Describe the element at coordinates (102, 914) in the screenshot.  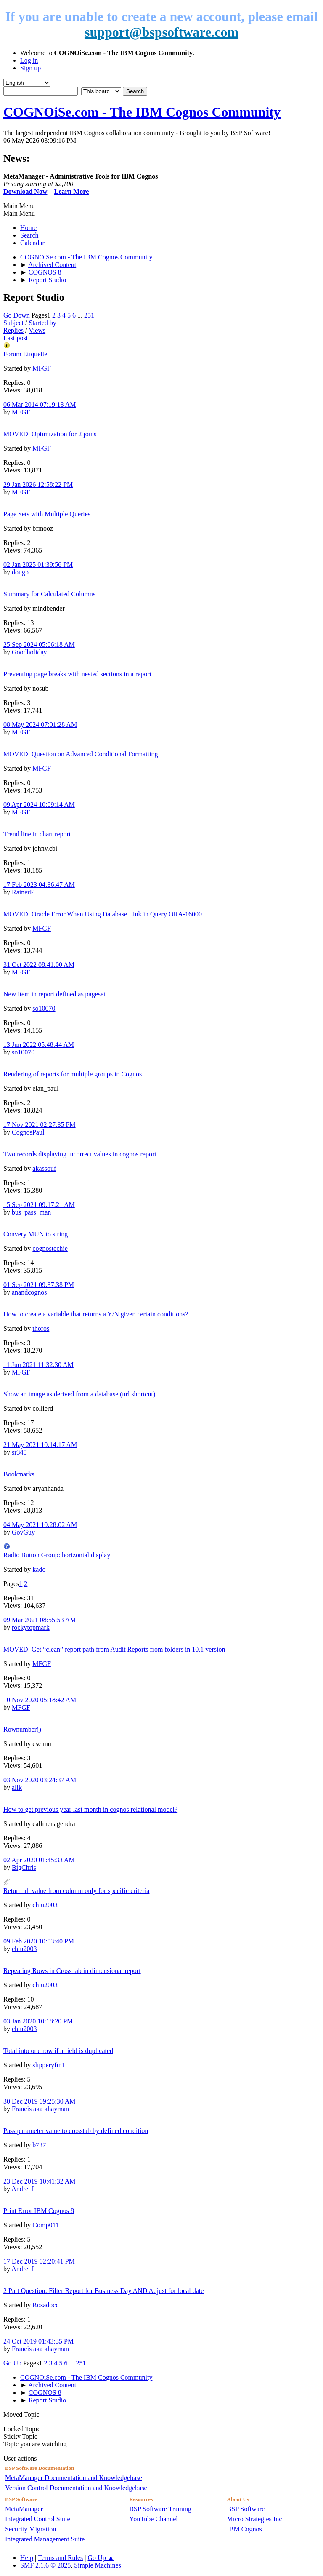
I see `MOVED: Oracle Error When Using Database Link in Query ORA-16000` at that location.